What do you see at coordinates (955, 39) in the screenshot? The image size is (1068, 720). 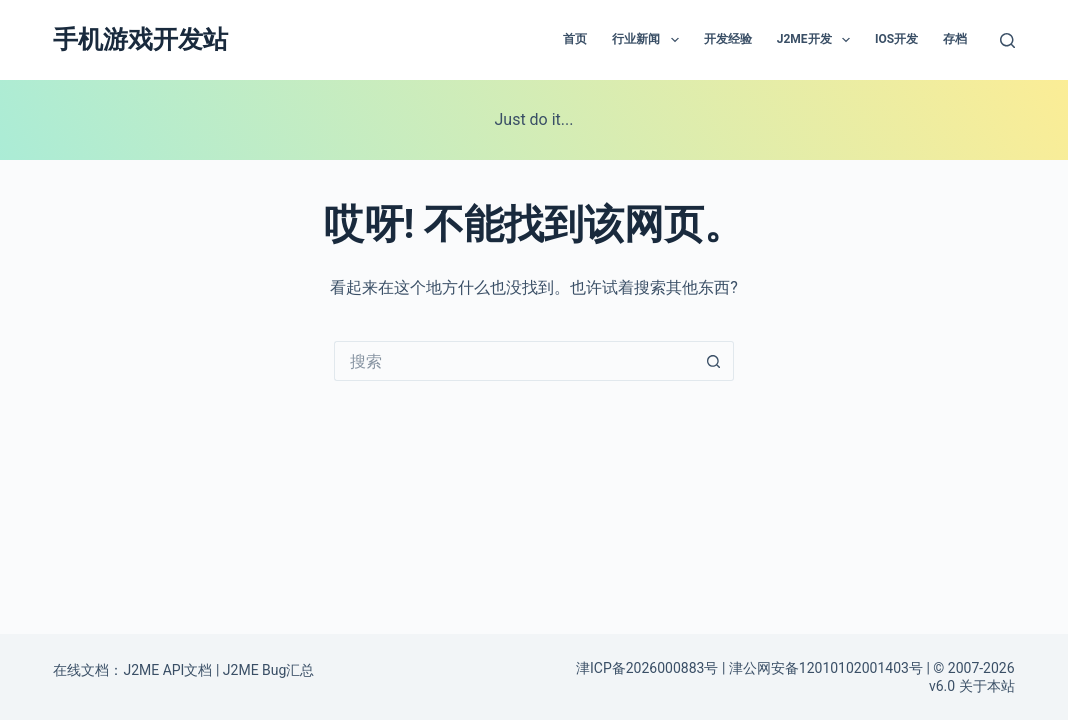 I see `存档 [menuitem]` at bounding box center [955, 39].